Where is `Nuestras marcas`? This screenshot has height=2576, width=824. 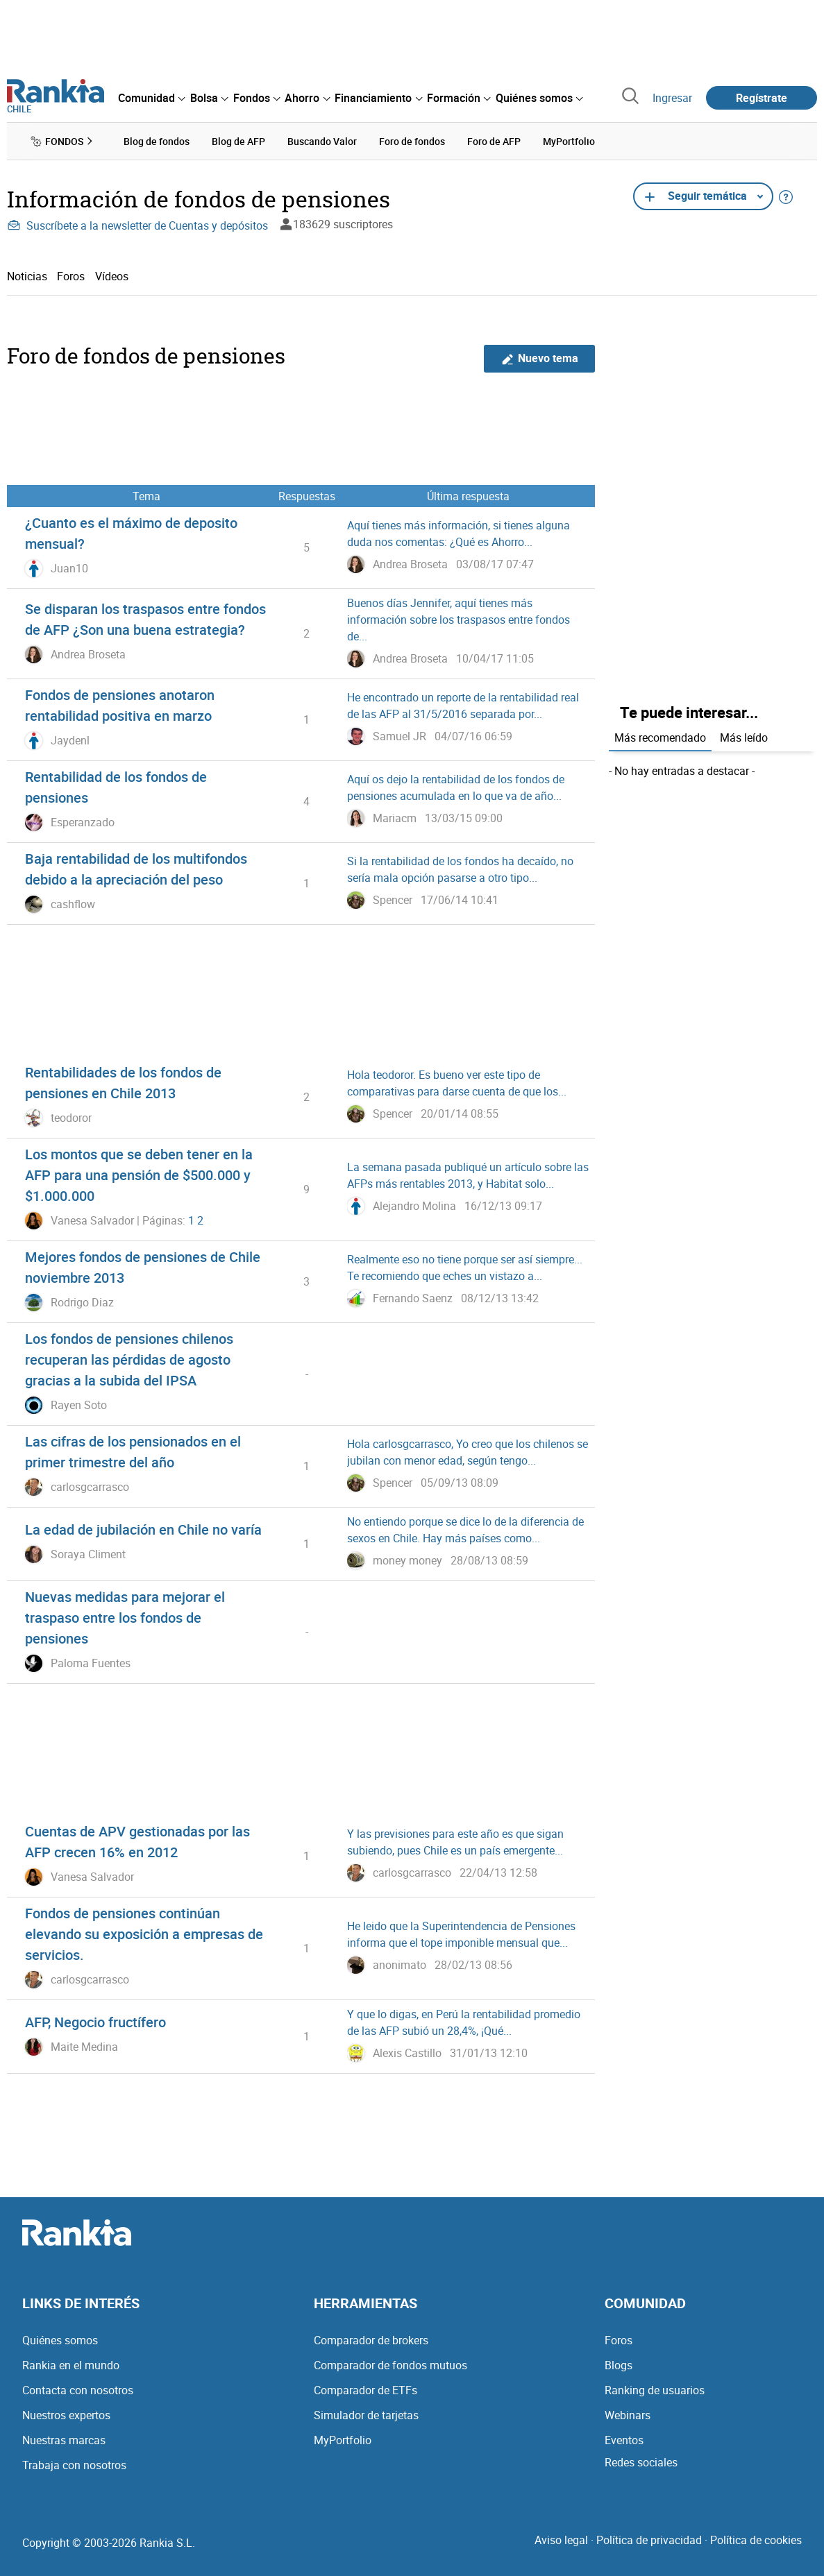 Nuestras marcas is located at coordinates (64, 2440).